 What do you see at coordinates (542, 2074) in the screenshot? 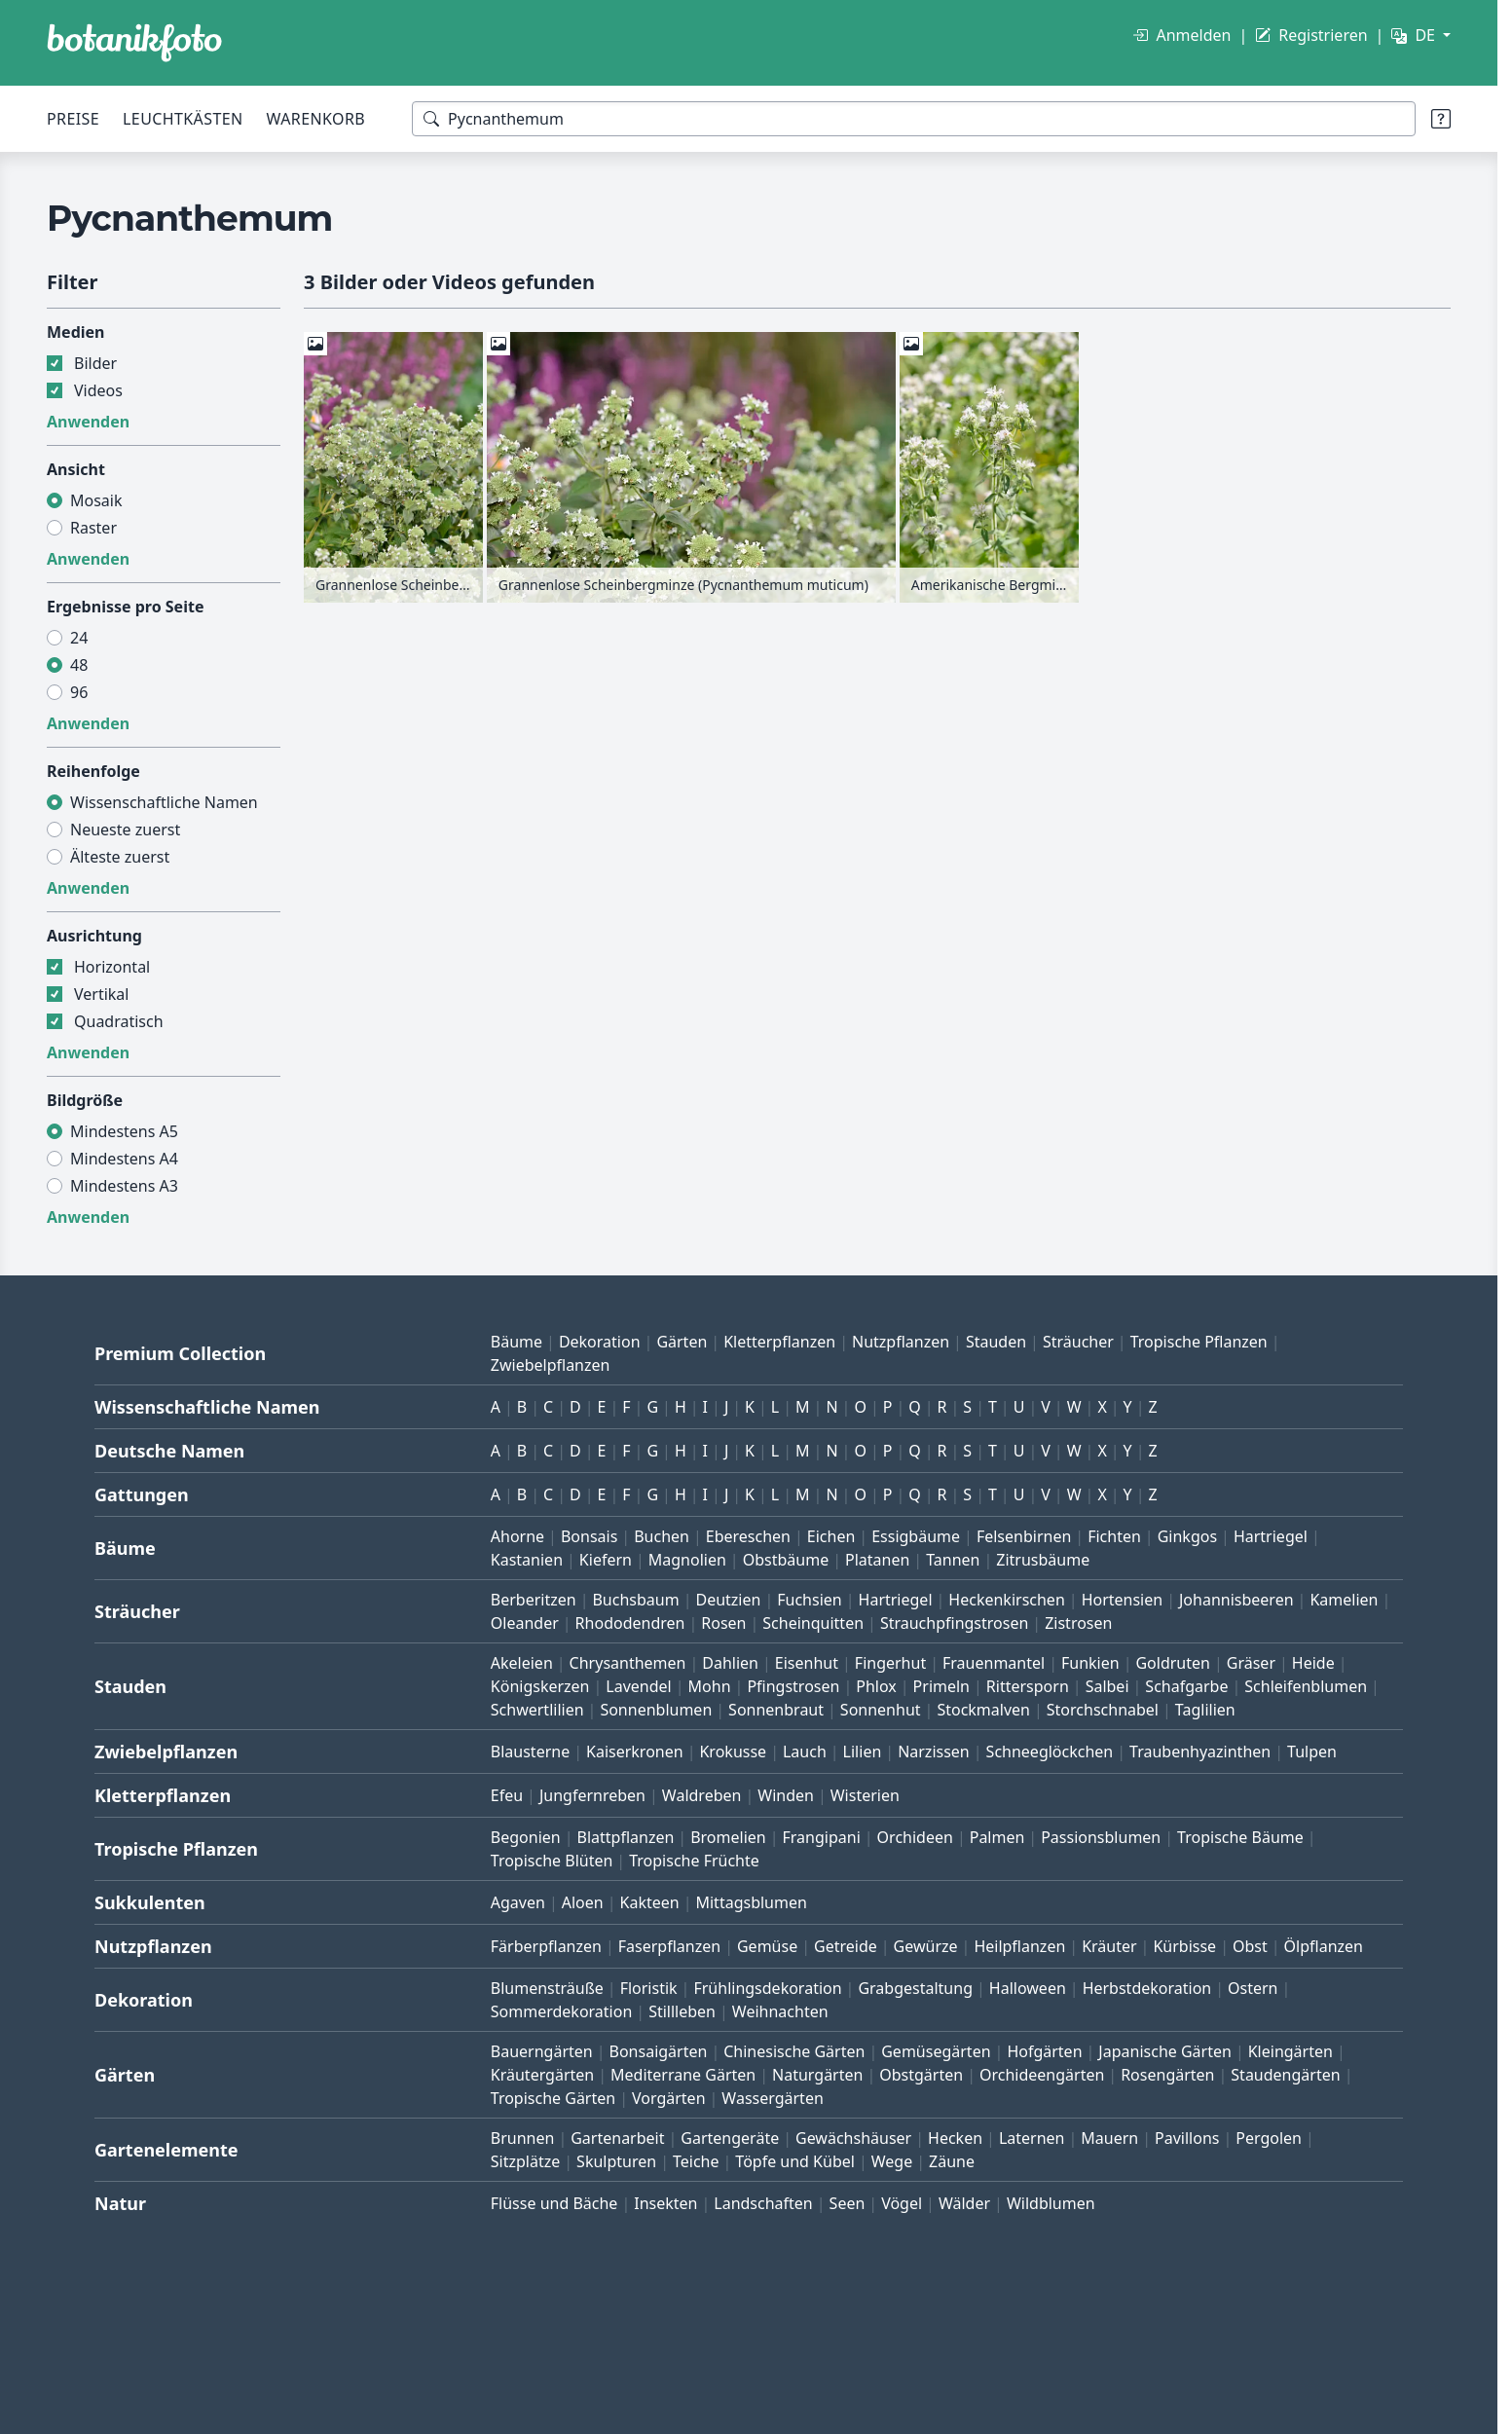
I see `Kräutergärten` at bounding box center [542, 2074].